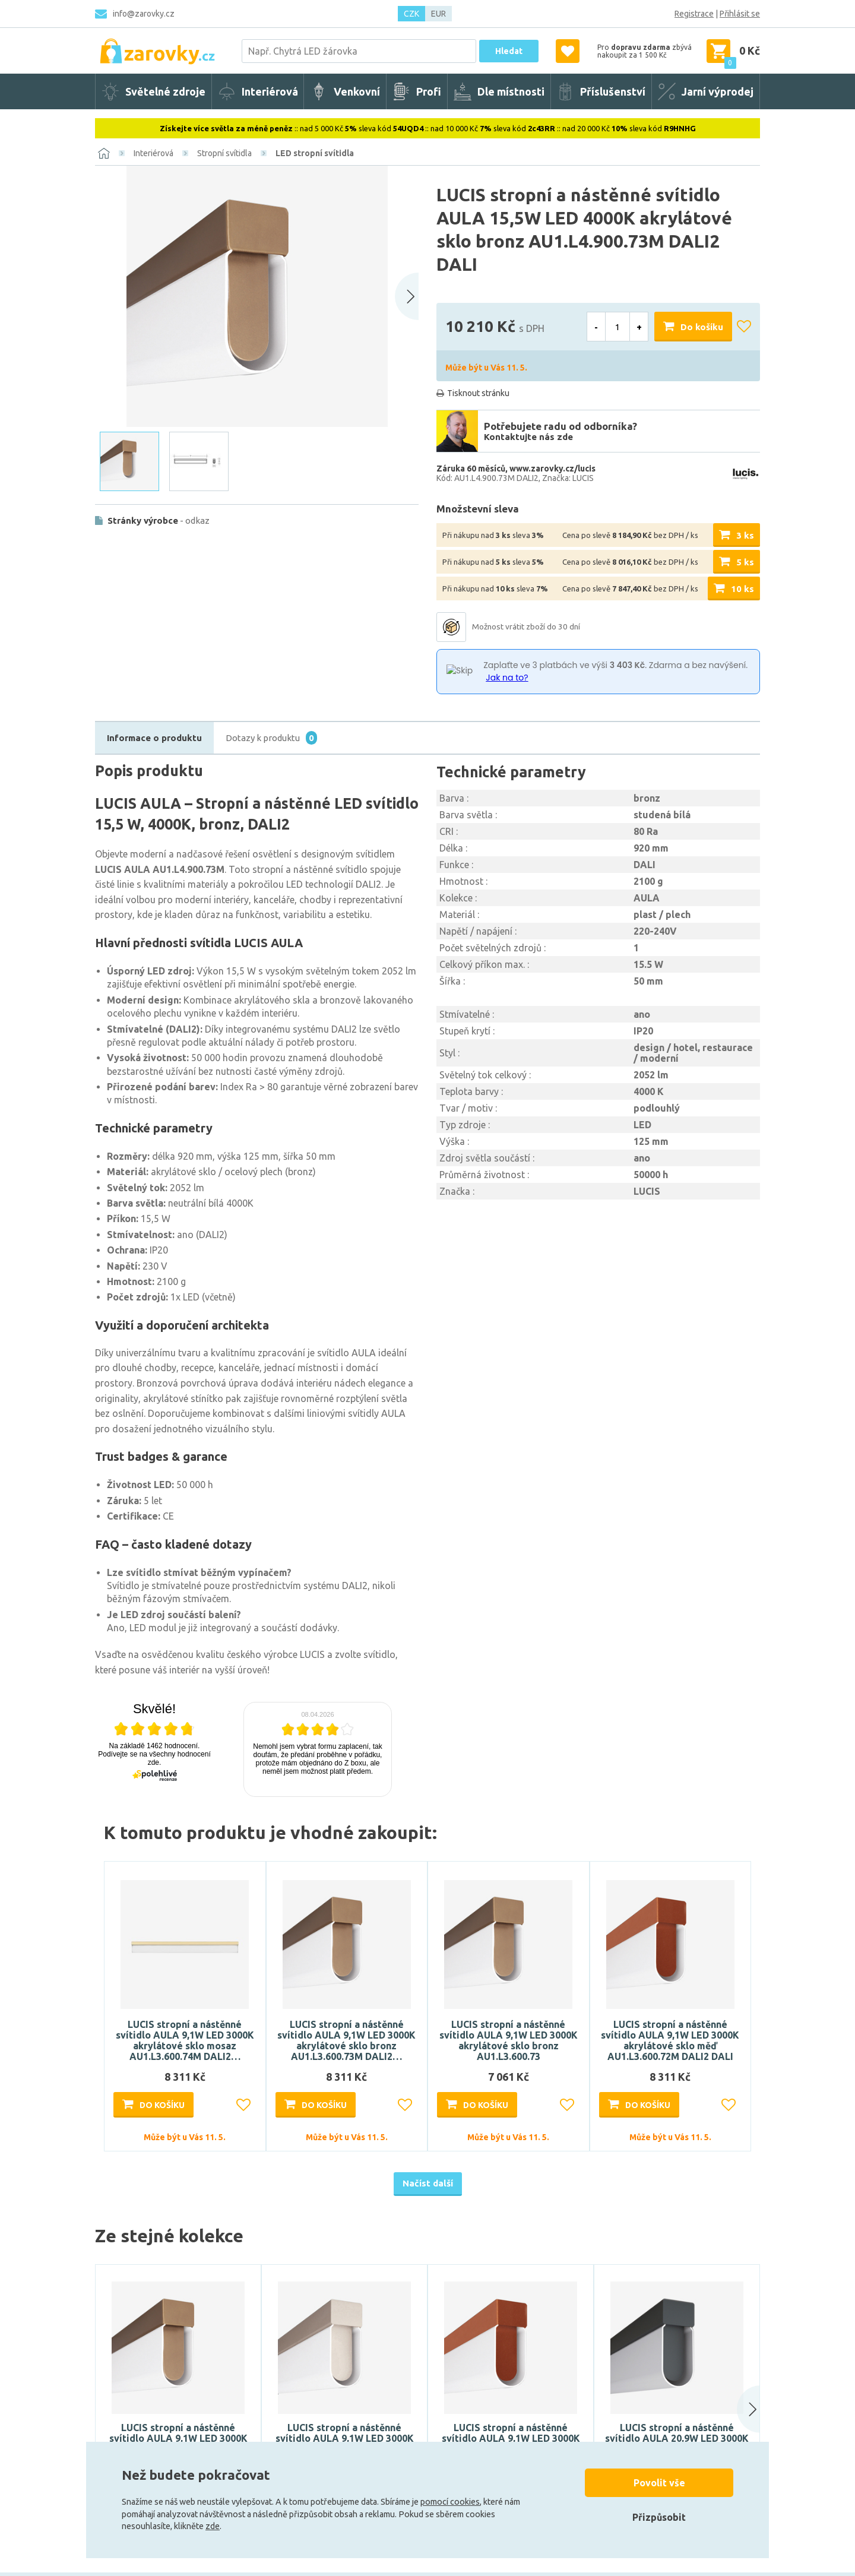 The image size is (855, 2576). I want to click on Přihlásit se, so click(740, 13).